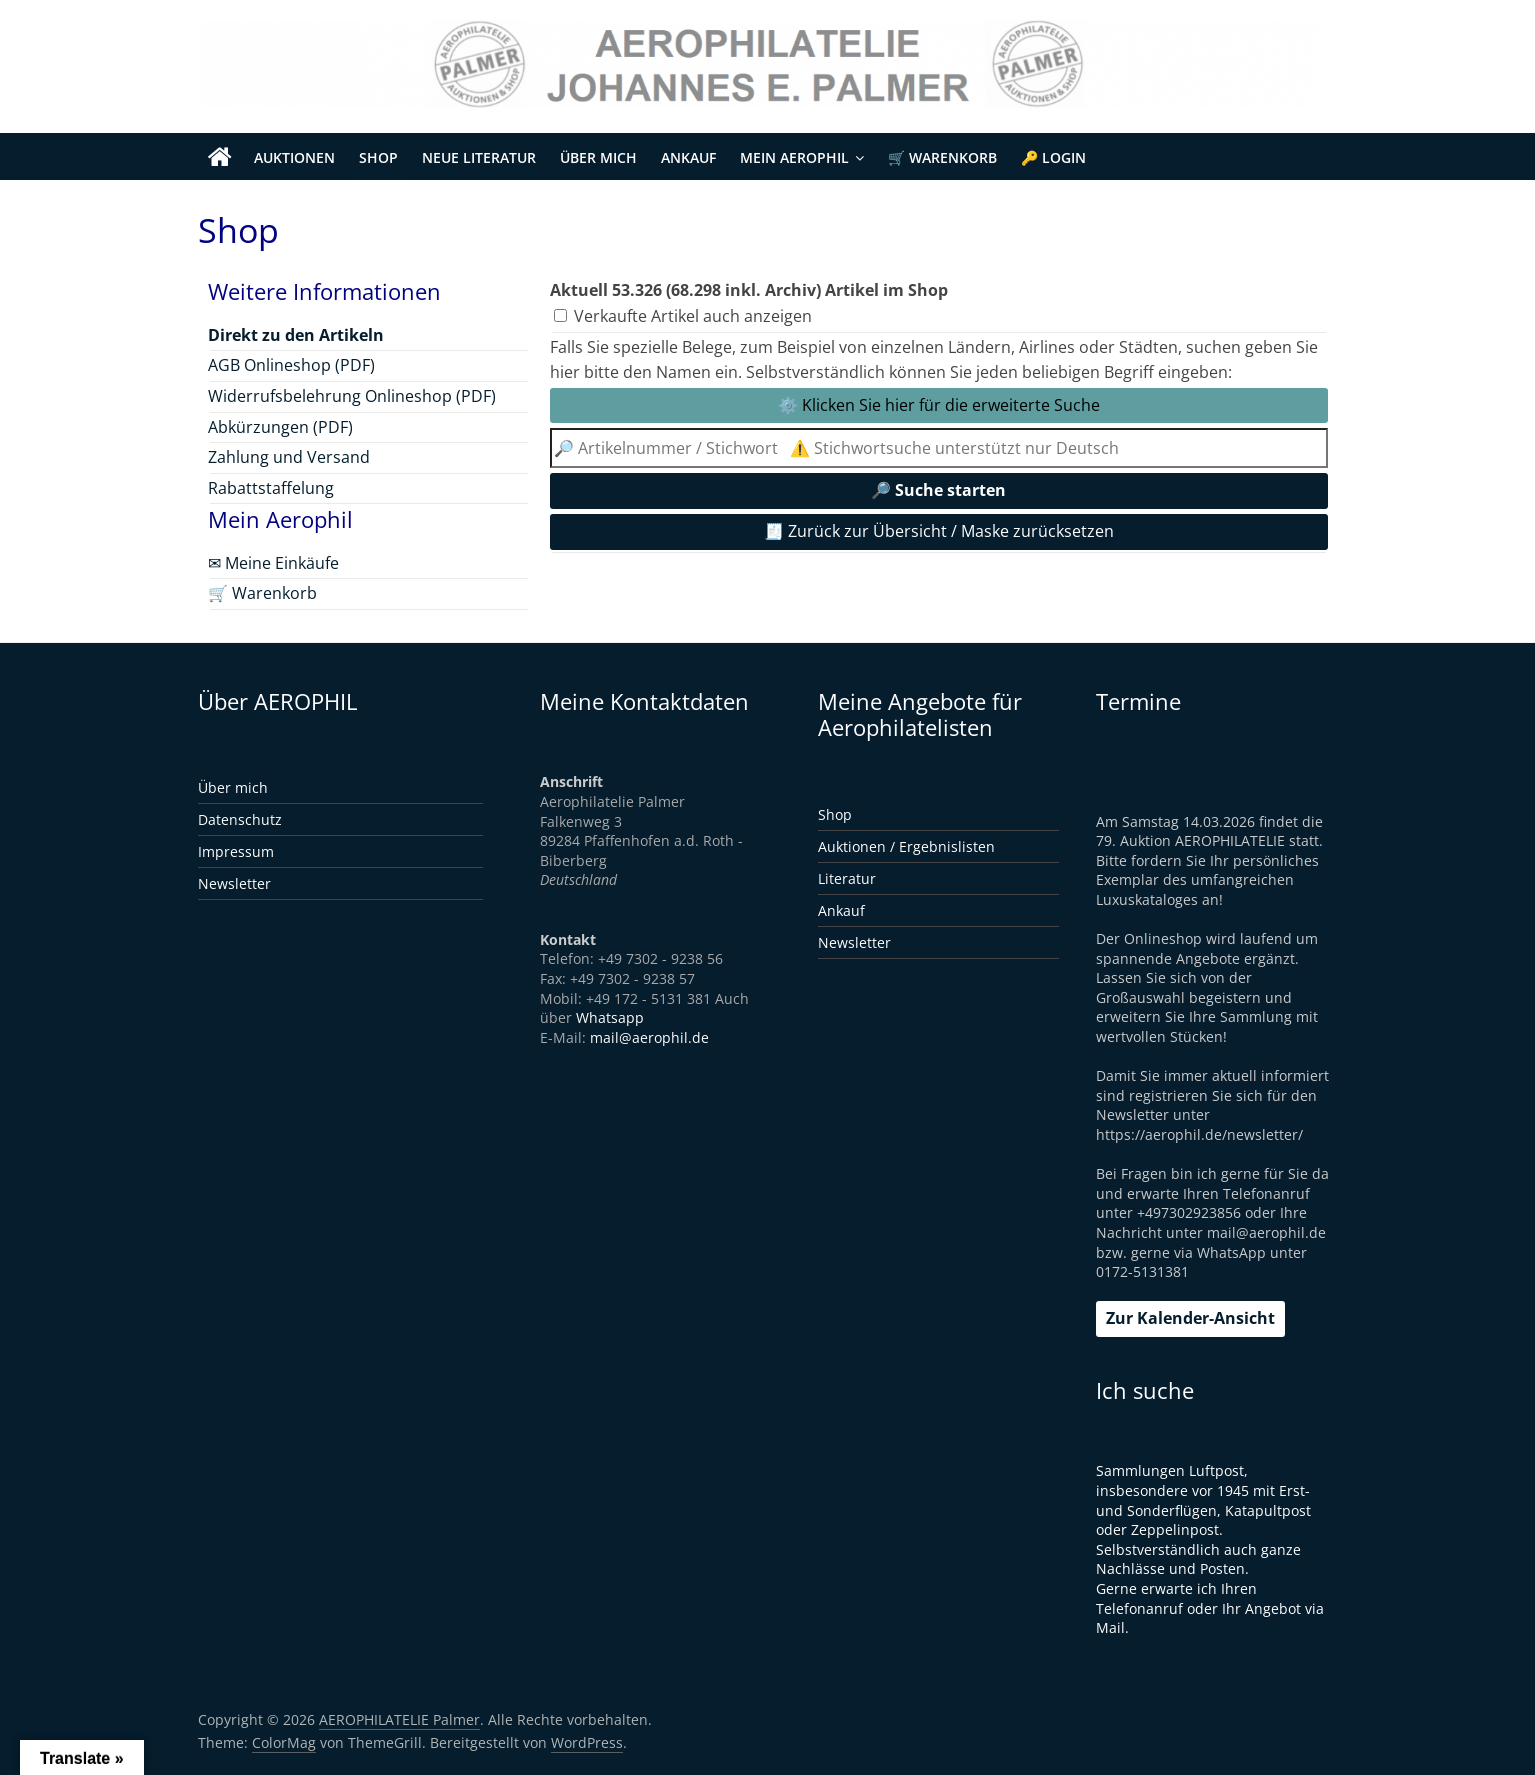 This screenshot has height=1775, width=1535. What do you see at coordinates (291, 365) in the screenshot?
I see `AGB Onlineshop (PDF)` at bounding box center [291, 365].